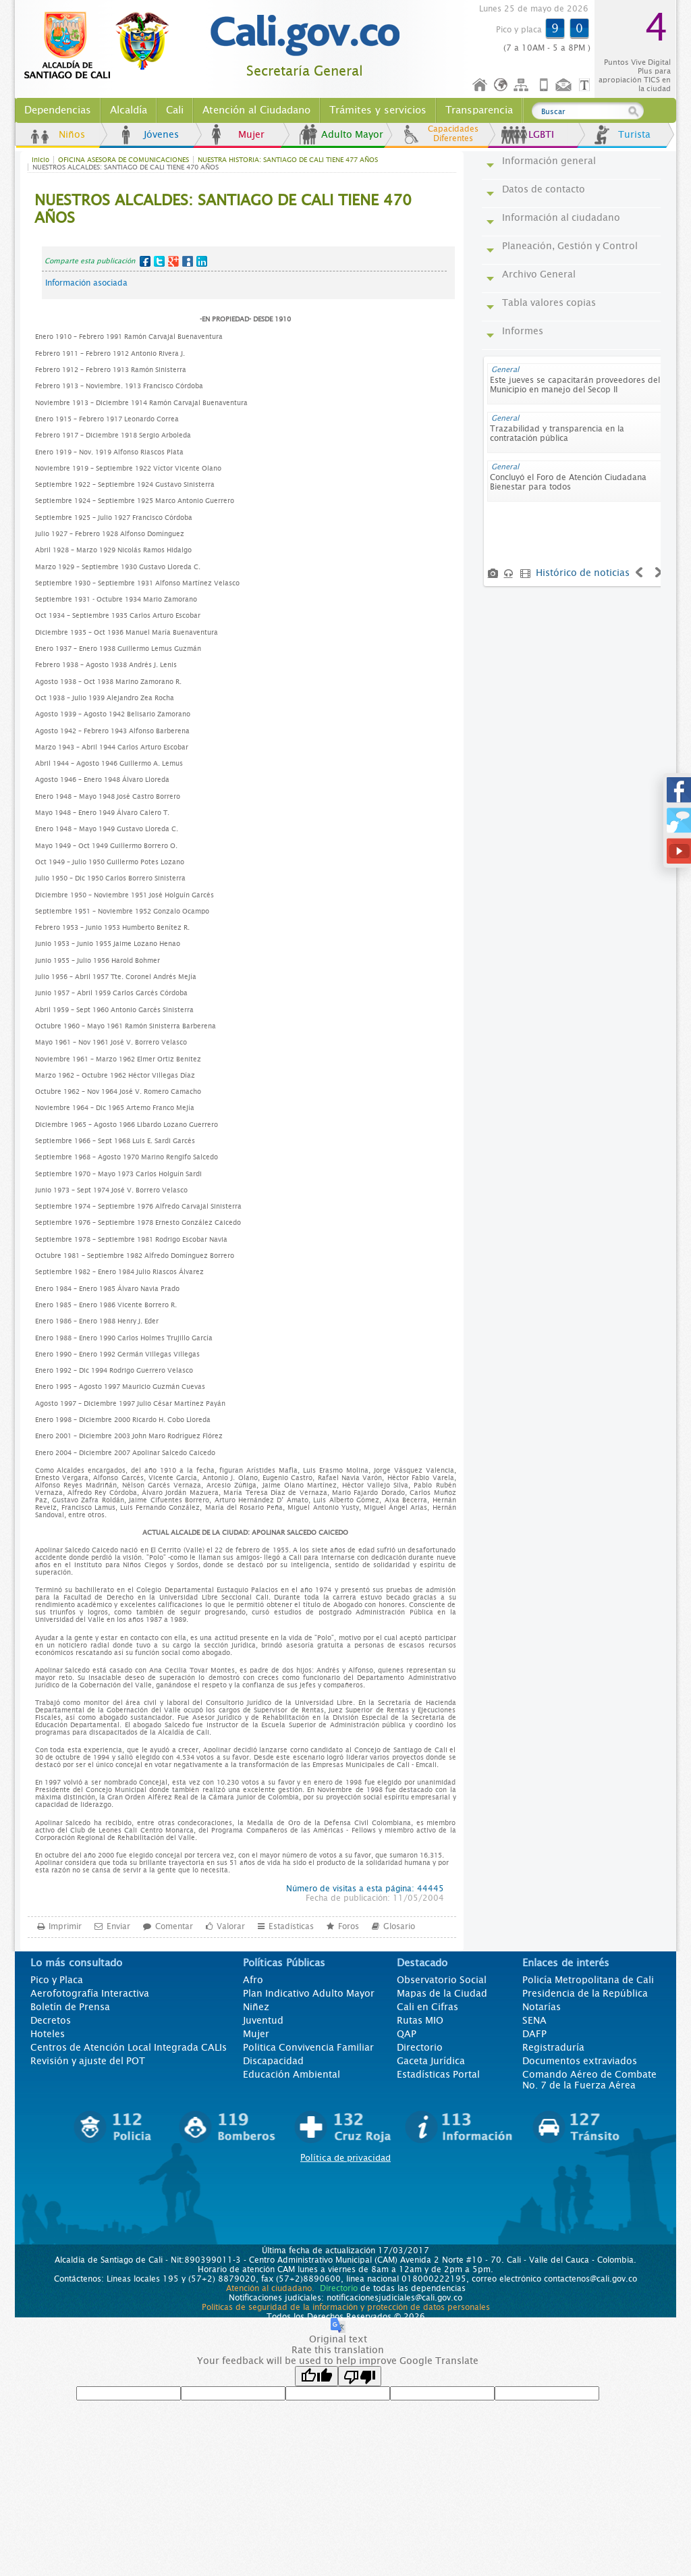 This screenshot has width=691, height=2576. What do you see at coordinates (316, 2376) in the screenshot?
I see `[Good translation]` at bounding box center [316, 2376].